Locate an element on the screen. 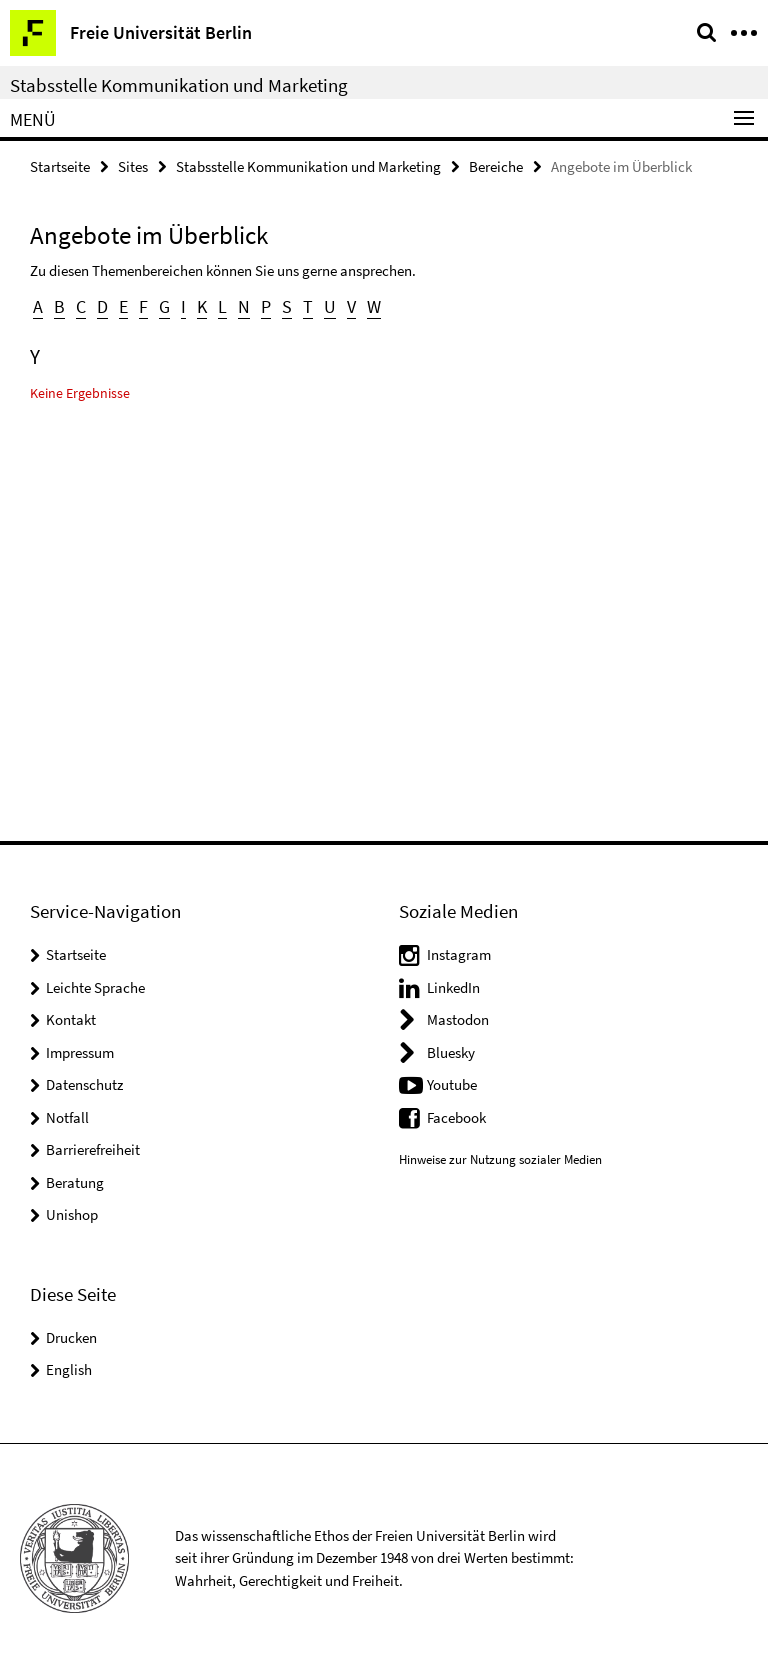  Bluesky is located at coordinates (451, 1052).